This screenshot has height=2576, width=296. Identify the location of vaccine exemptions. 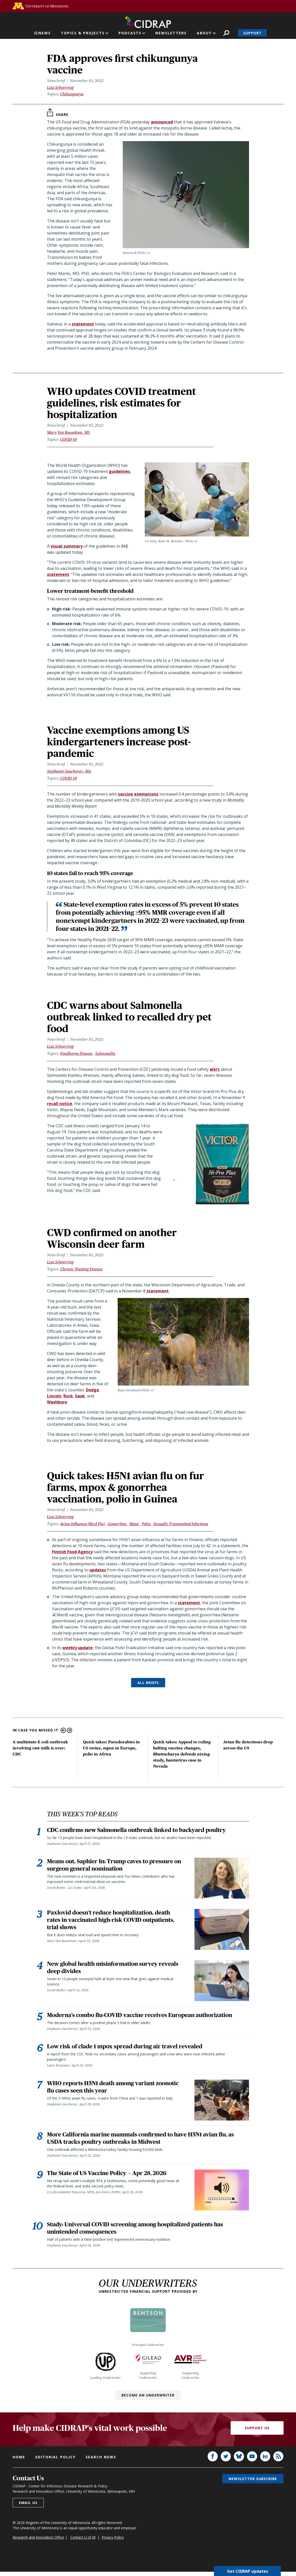
(137, 794).